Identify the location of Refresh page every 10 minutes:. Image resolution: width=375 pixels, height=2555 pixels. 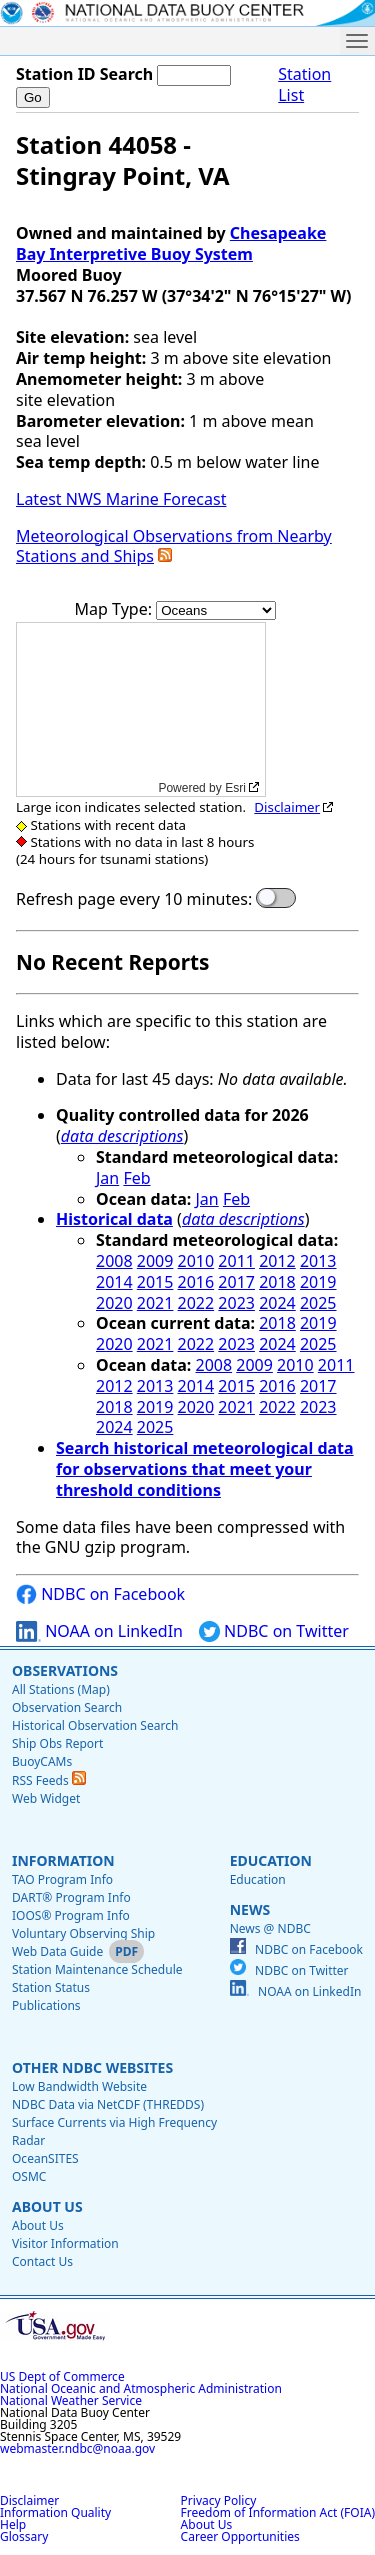
(134, 899).